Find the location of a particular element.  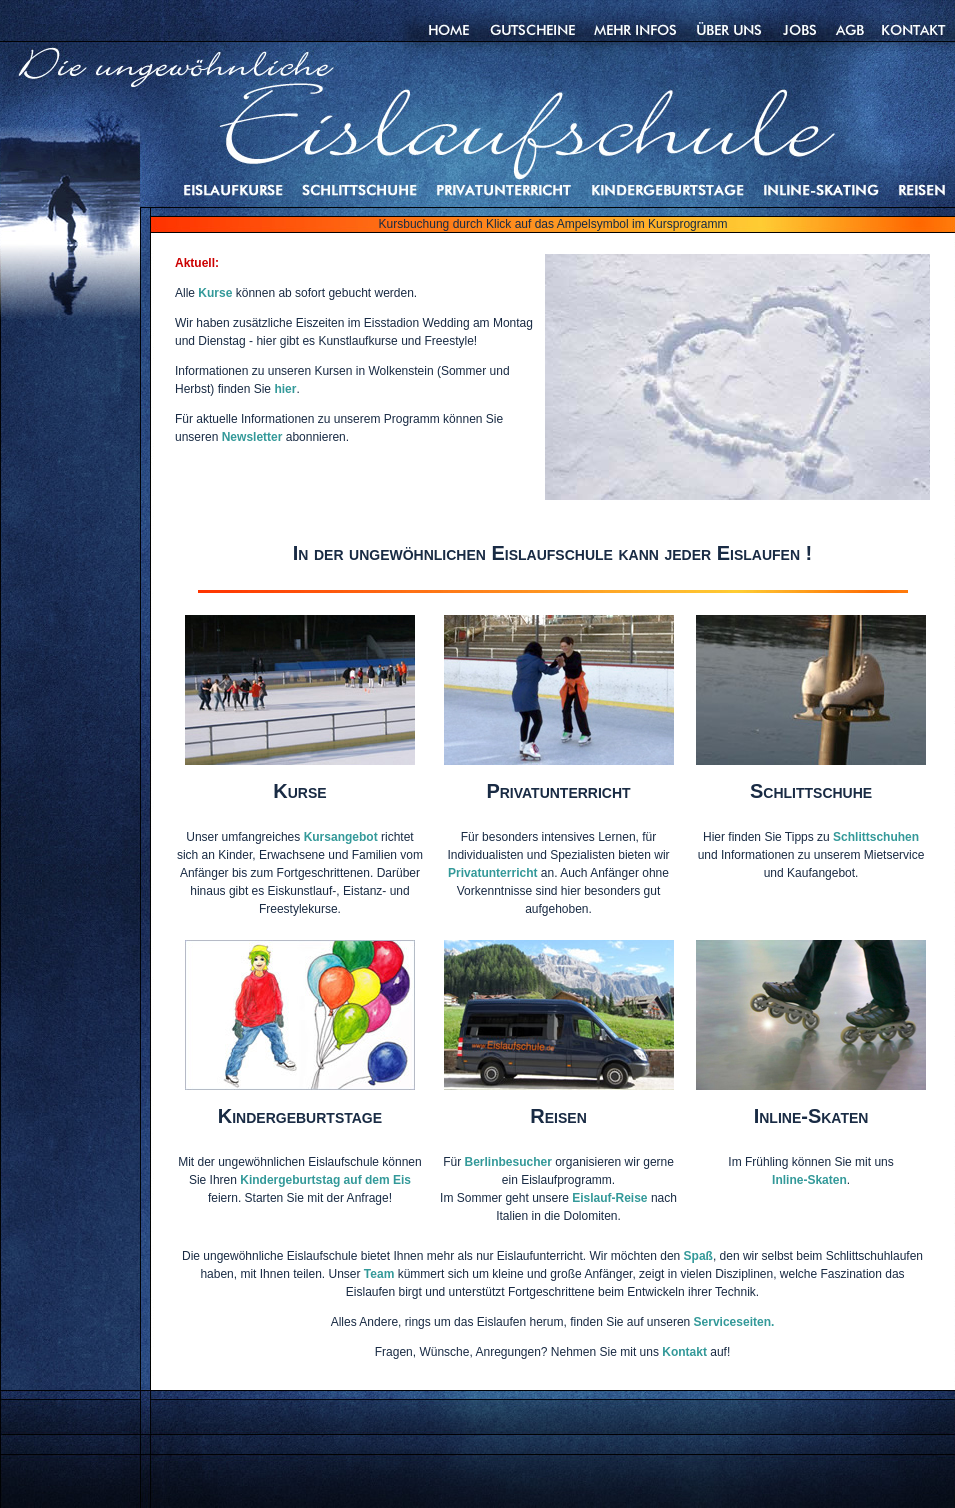

Team is located at coordinates (379, 1274).